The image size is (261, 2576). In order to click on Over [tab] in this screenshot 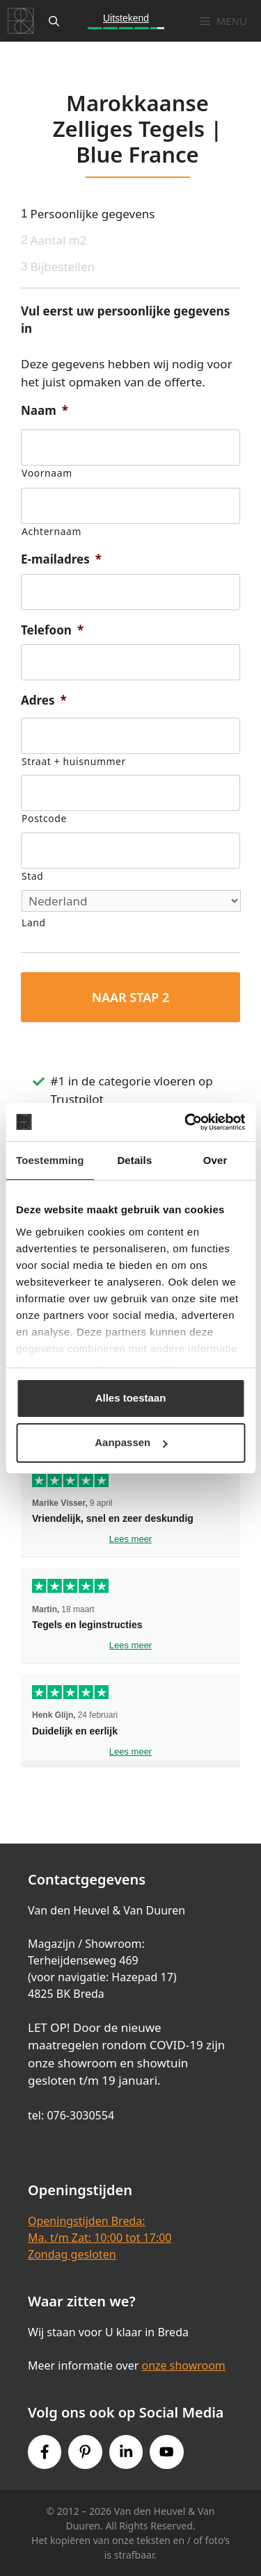, I will do `click(215, 1160)`.